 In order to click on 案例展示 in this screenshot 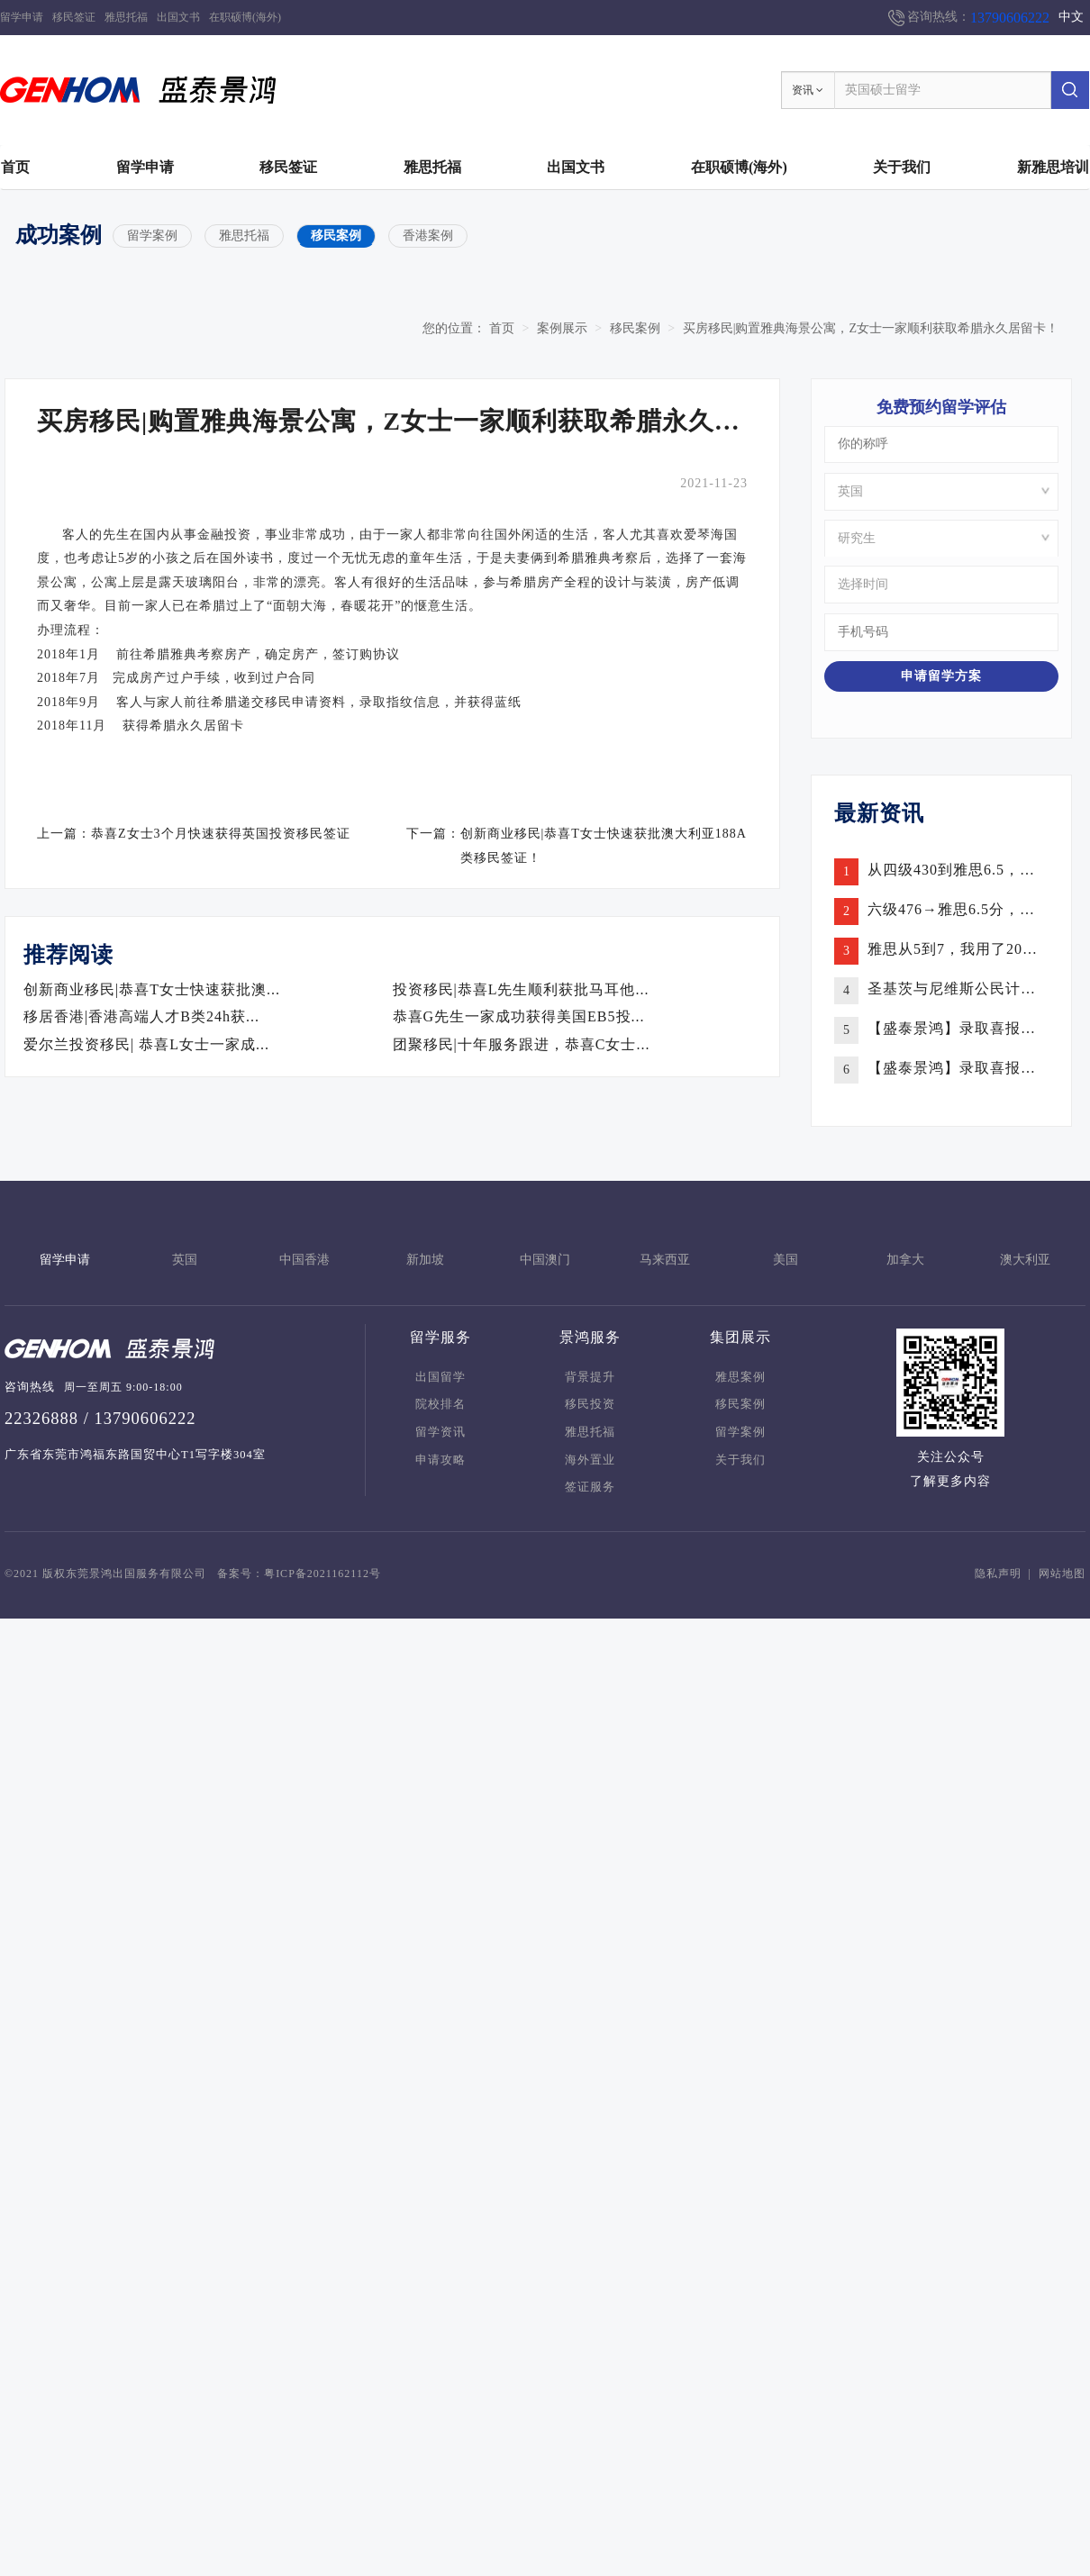, I will do `click(562, 328)`.